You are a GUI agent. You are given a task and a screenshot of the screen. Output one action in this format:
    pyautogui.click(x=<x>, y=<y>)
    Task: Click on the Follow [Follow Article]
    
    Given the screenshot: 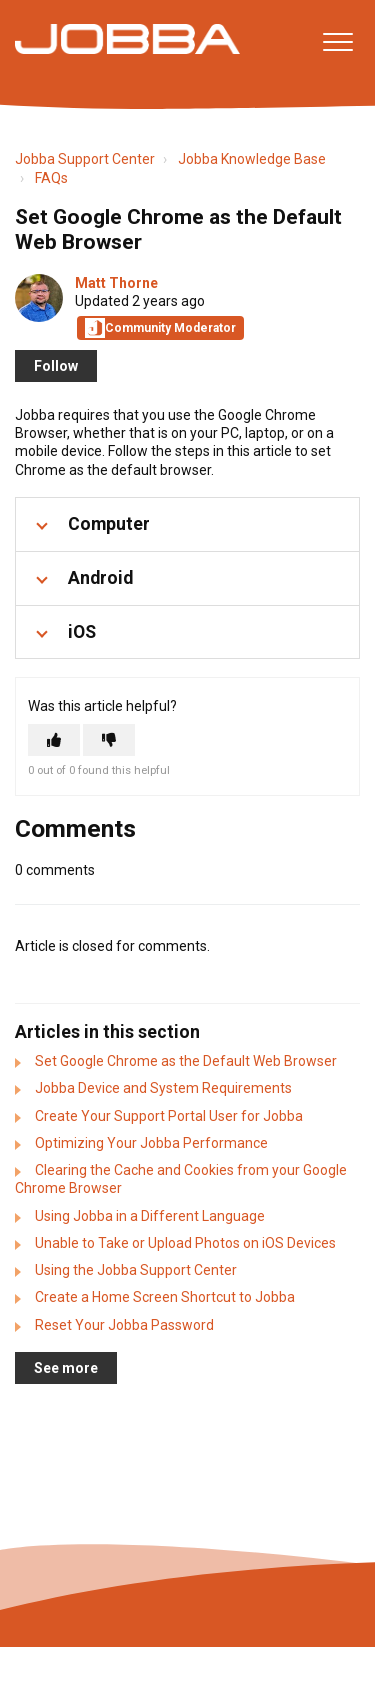 What is the action you would take?
    pyautogui.click(x=56, y=366)
    